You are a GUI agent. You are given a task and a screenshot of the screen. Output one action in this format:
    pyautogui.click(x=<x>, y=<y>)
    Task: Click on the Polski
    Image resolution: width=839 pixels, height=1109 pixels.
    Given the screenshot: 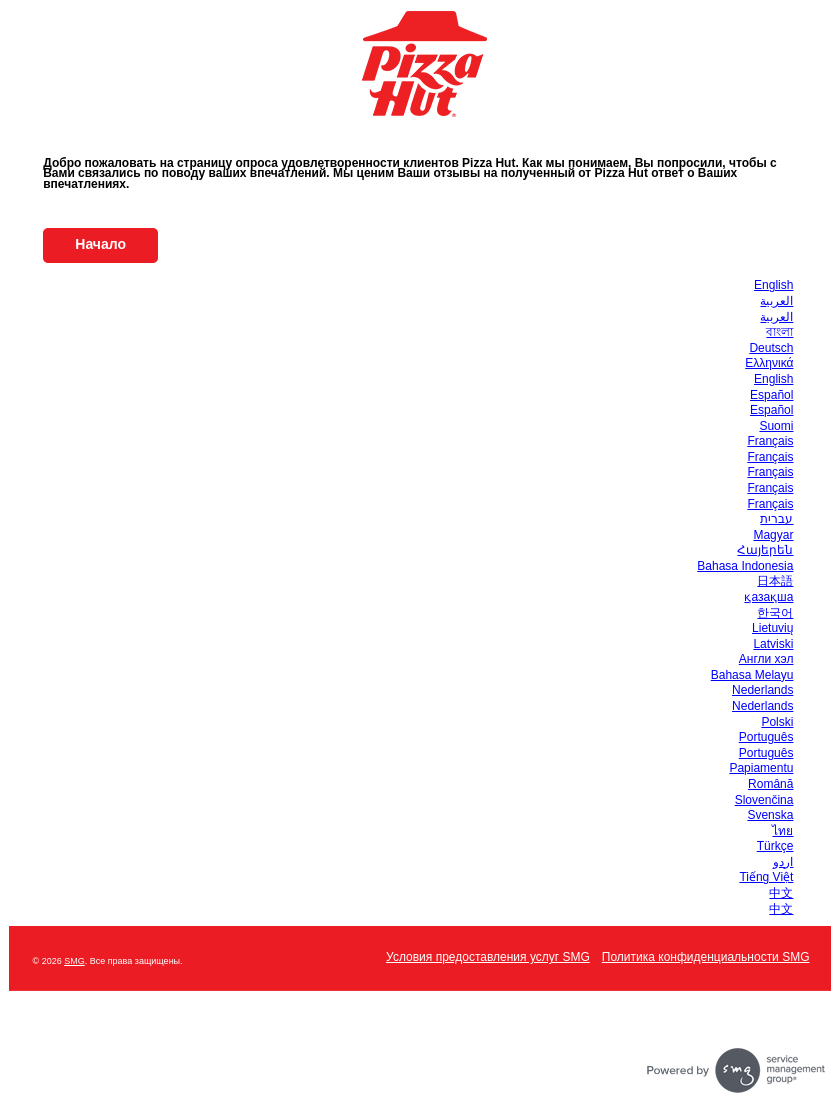 What is the action you would take?
    pyautogui.click(x=777, y=722)
    